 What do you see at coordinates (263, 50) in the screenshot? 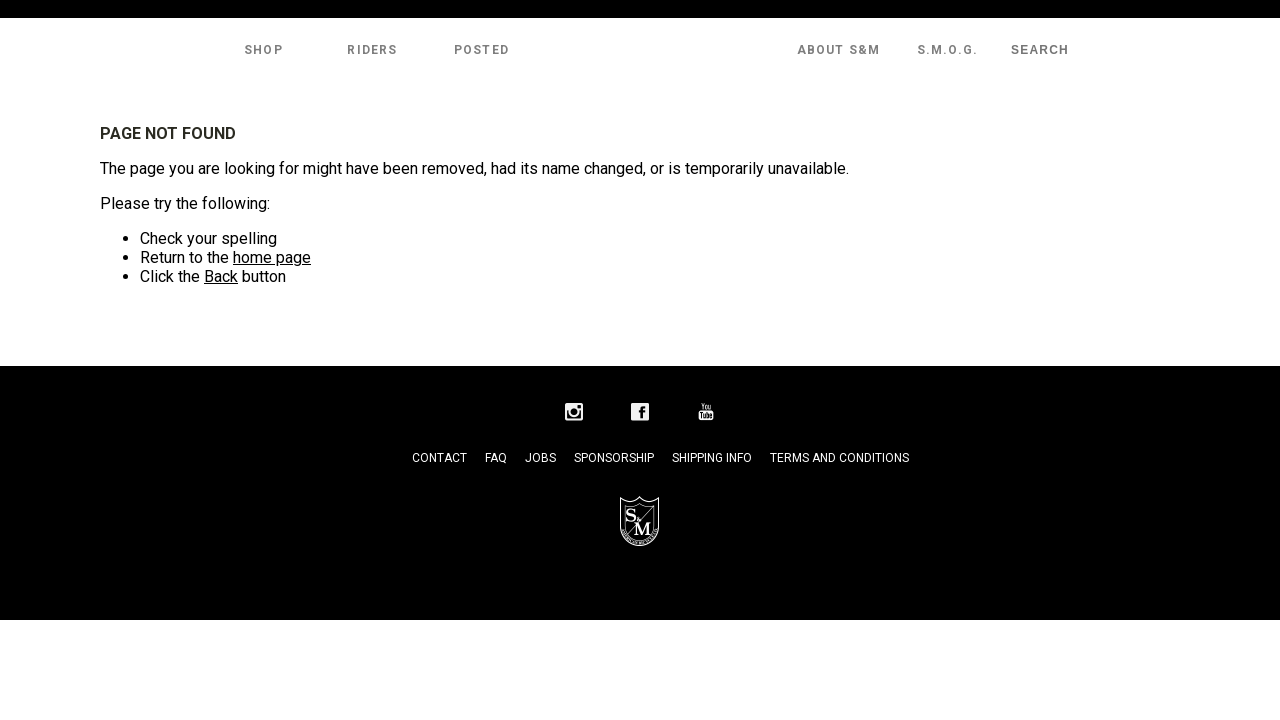
I see `Shop` at bounding box center [263, 50].